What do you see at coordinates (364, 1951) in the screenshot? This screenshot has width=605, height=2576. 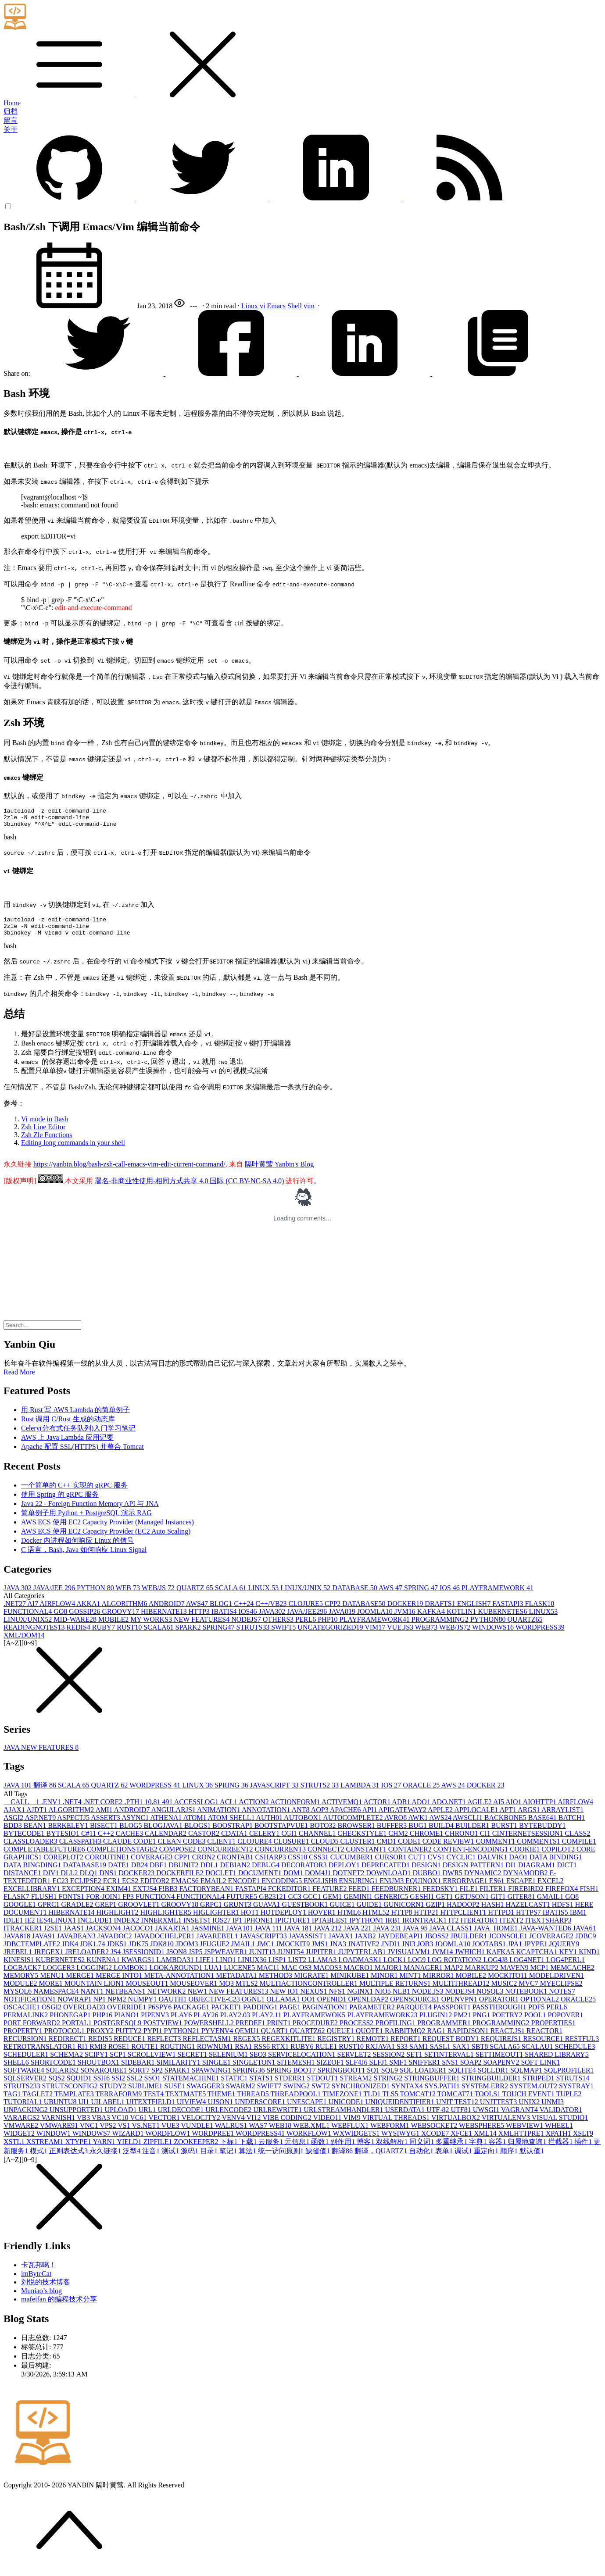 I see `JNATIVE` at bounding box center [364, 1951].